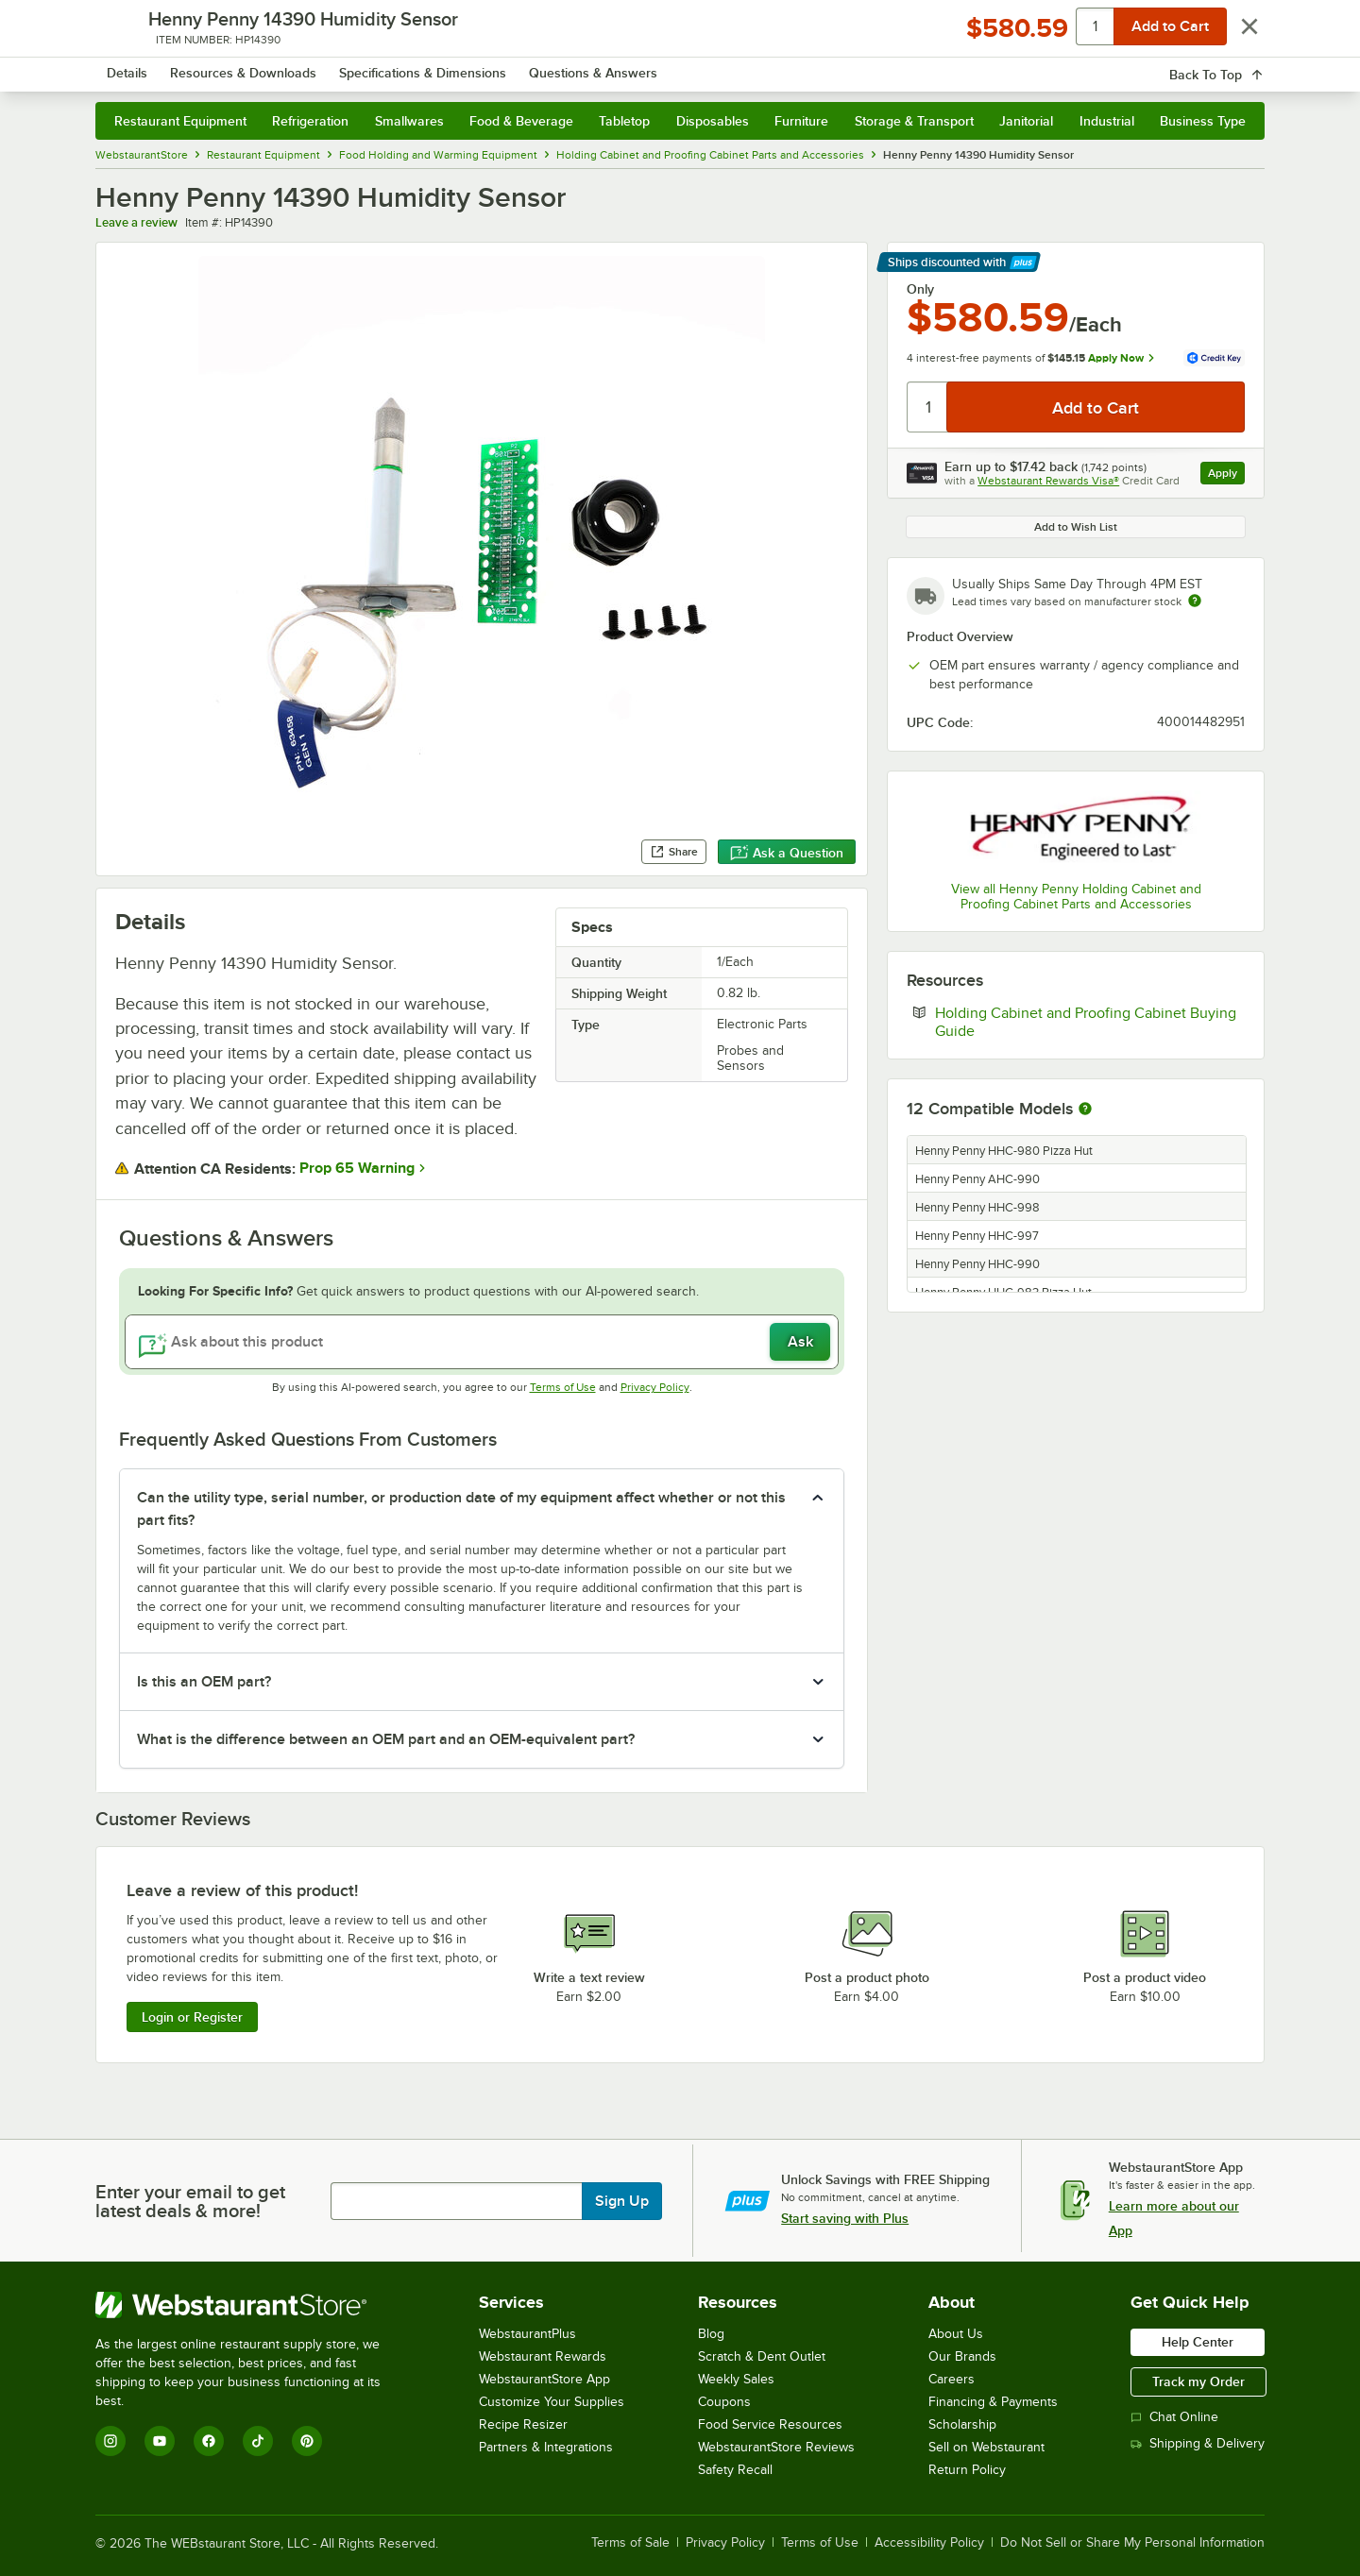 Image resolution: width=1360 pixels, height=2576 pixels. I want to click on Webstaurant Rewards Visa®, so click(1048, 480).